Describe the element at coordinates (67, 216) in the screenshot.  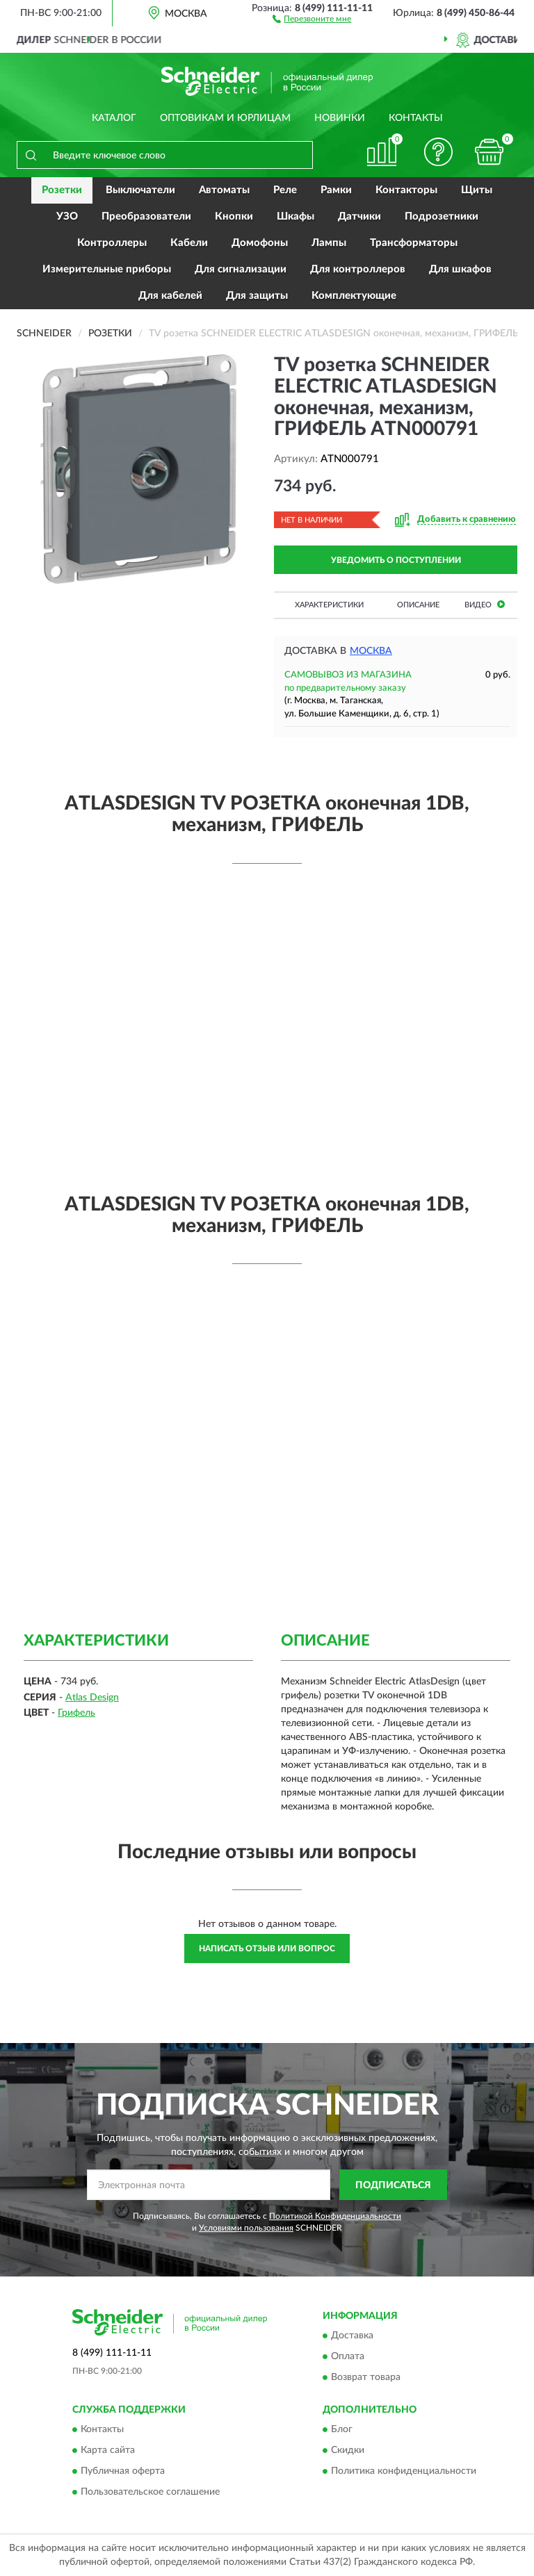
I see `УЗО` at that location.